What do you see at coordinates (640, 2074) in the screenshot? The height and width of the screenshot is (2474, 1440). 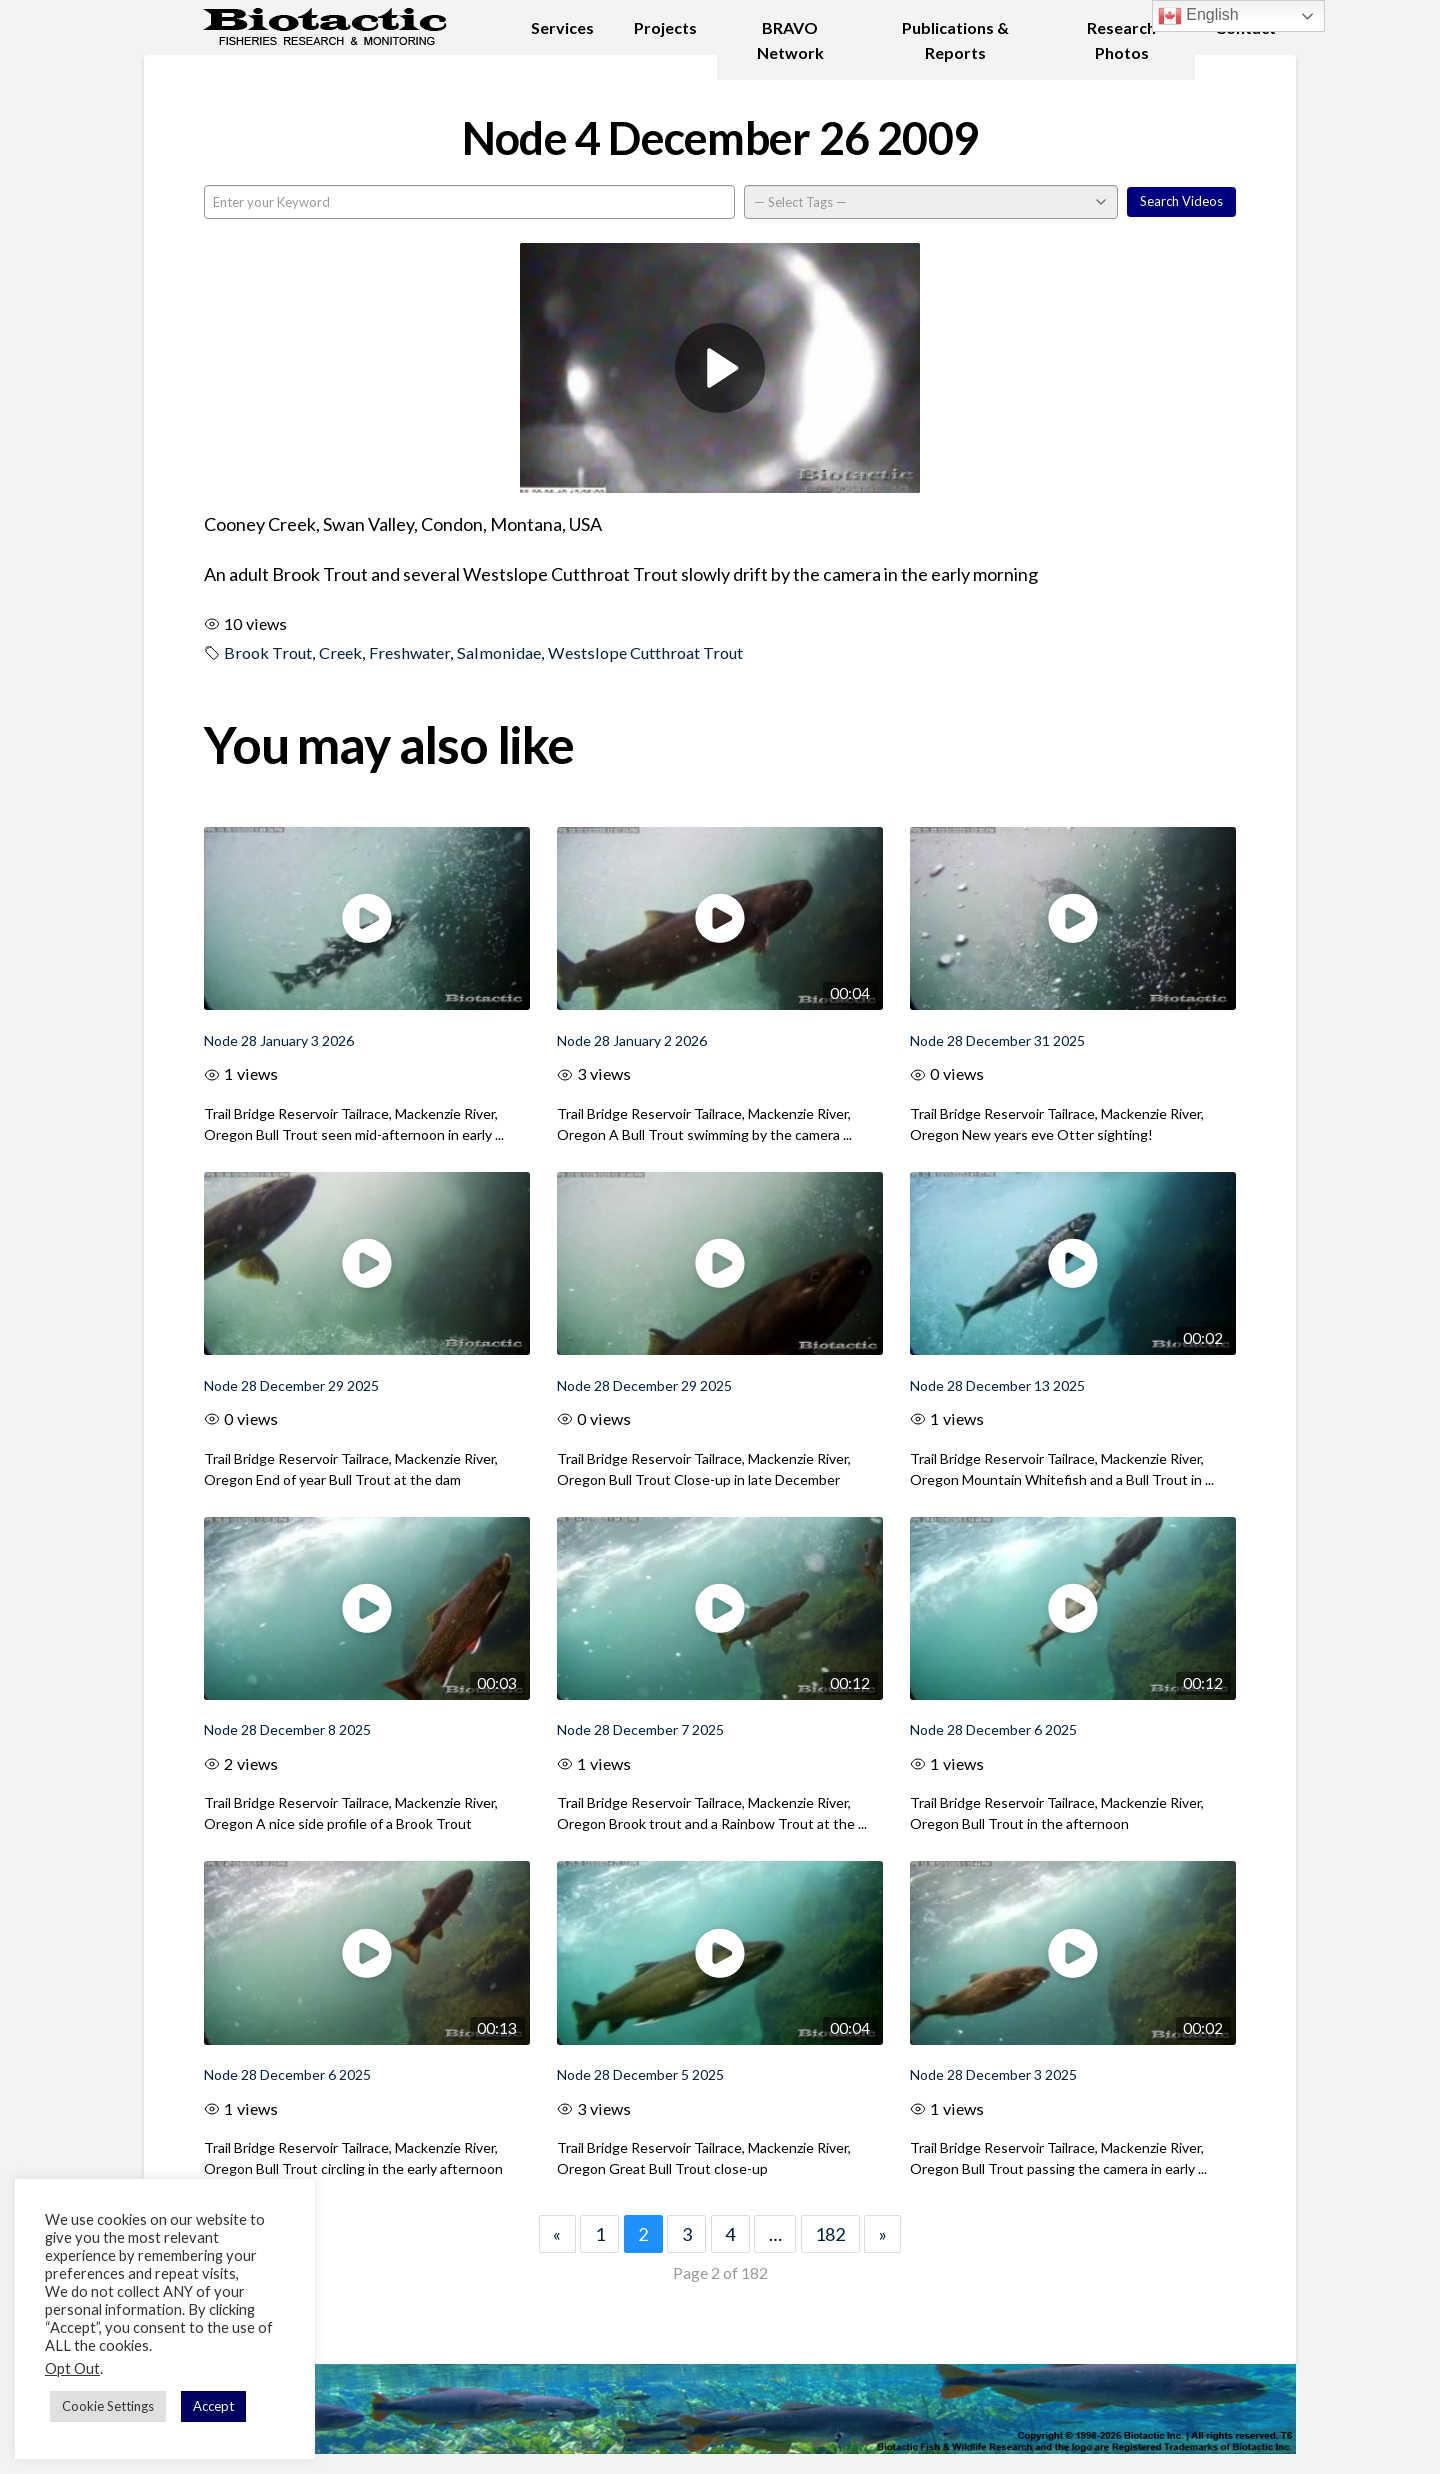 I see `Node 28 December 5 2025` at bounding box center [640, 2074].